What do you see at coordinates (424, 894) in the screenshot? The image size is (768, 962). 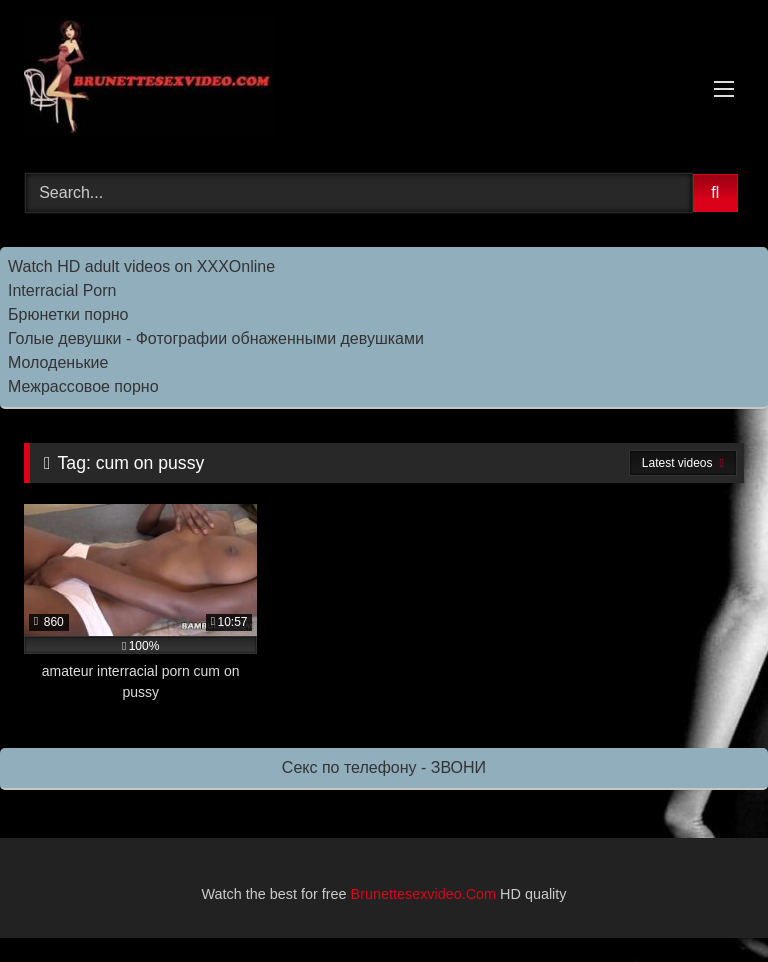 I see `Brunettesexvideo.Com` at bounding box center [424, 894].